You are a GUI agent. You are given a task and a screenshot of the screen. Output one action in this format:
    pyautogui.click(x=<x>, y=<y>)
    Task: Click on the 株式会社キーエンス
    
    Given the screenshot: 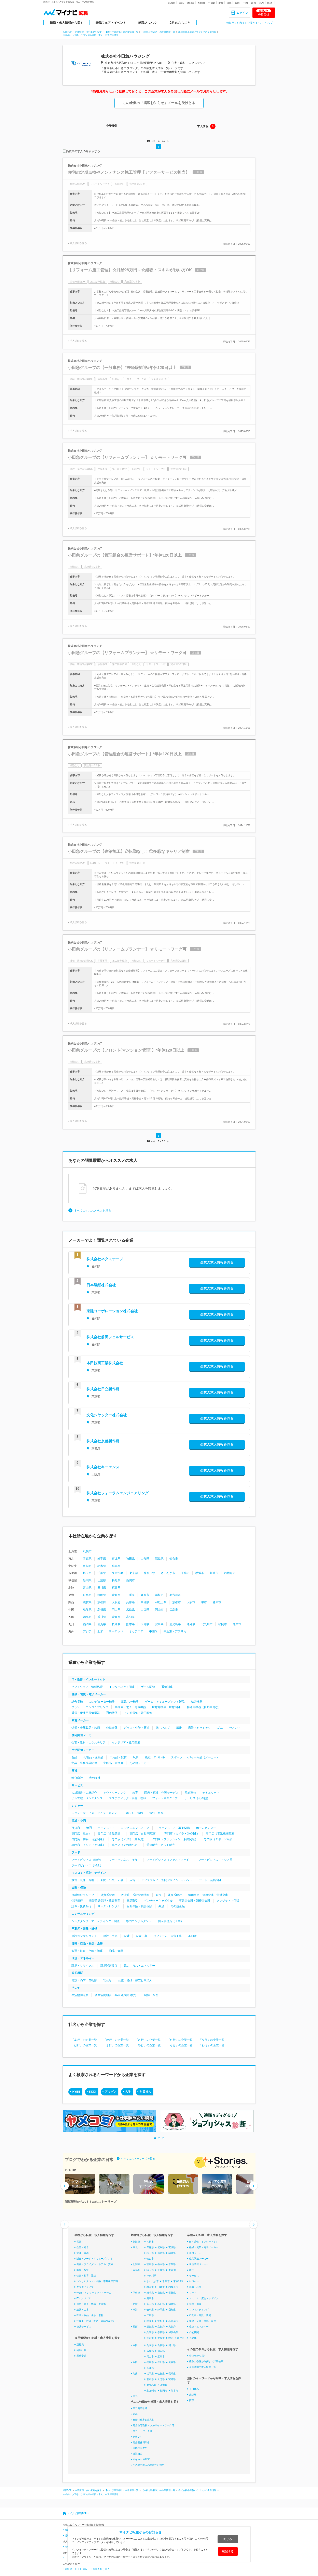 What is the action you would take?
    pyautogui.click(x=102, y=1467)
    